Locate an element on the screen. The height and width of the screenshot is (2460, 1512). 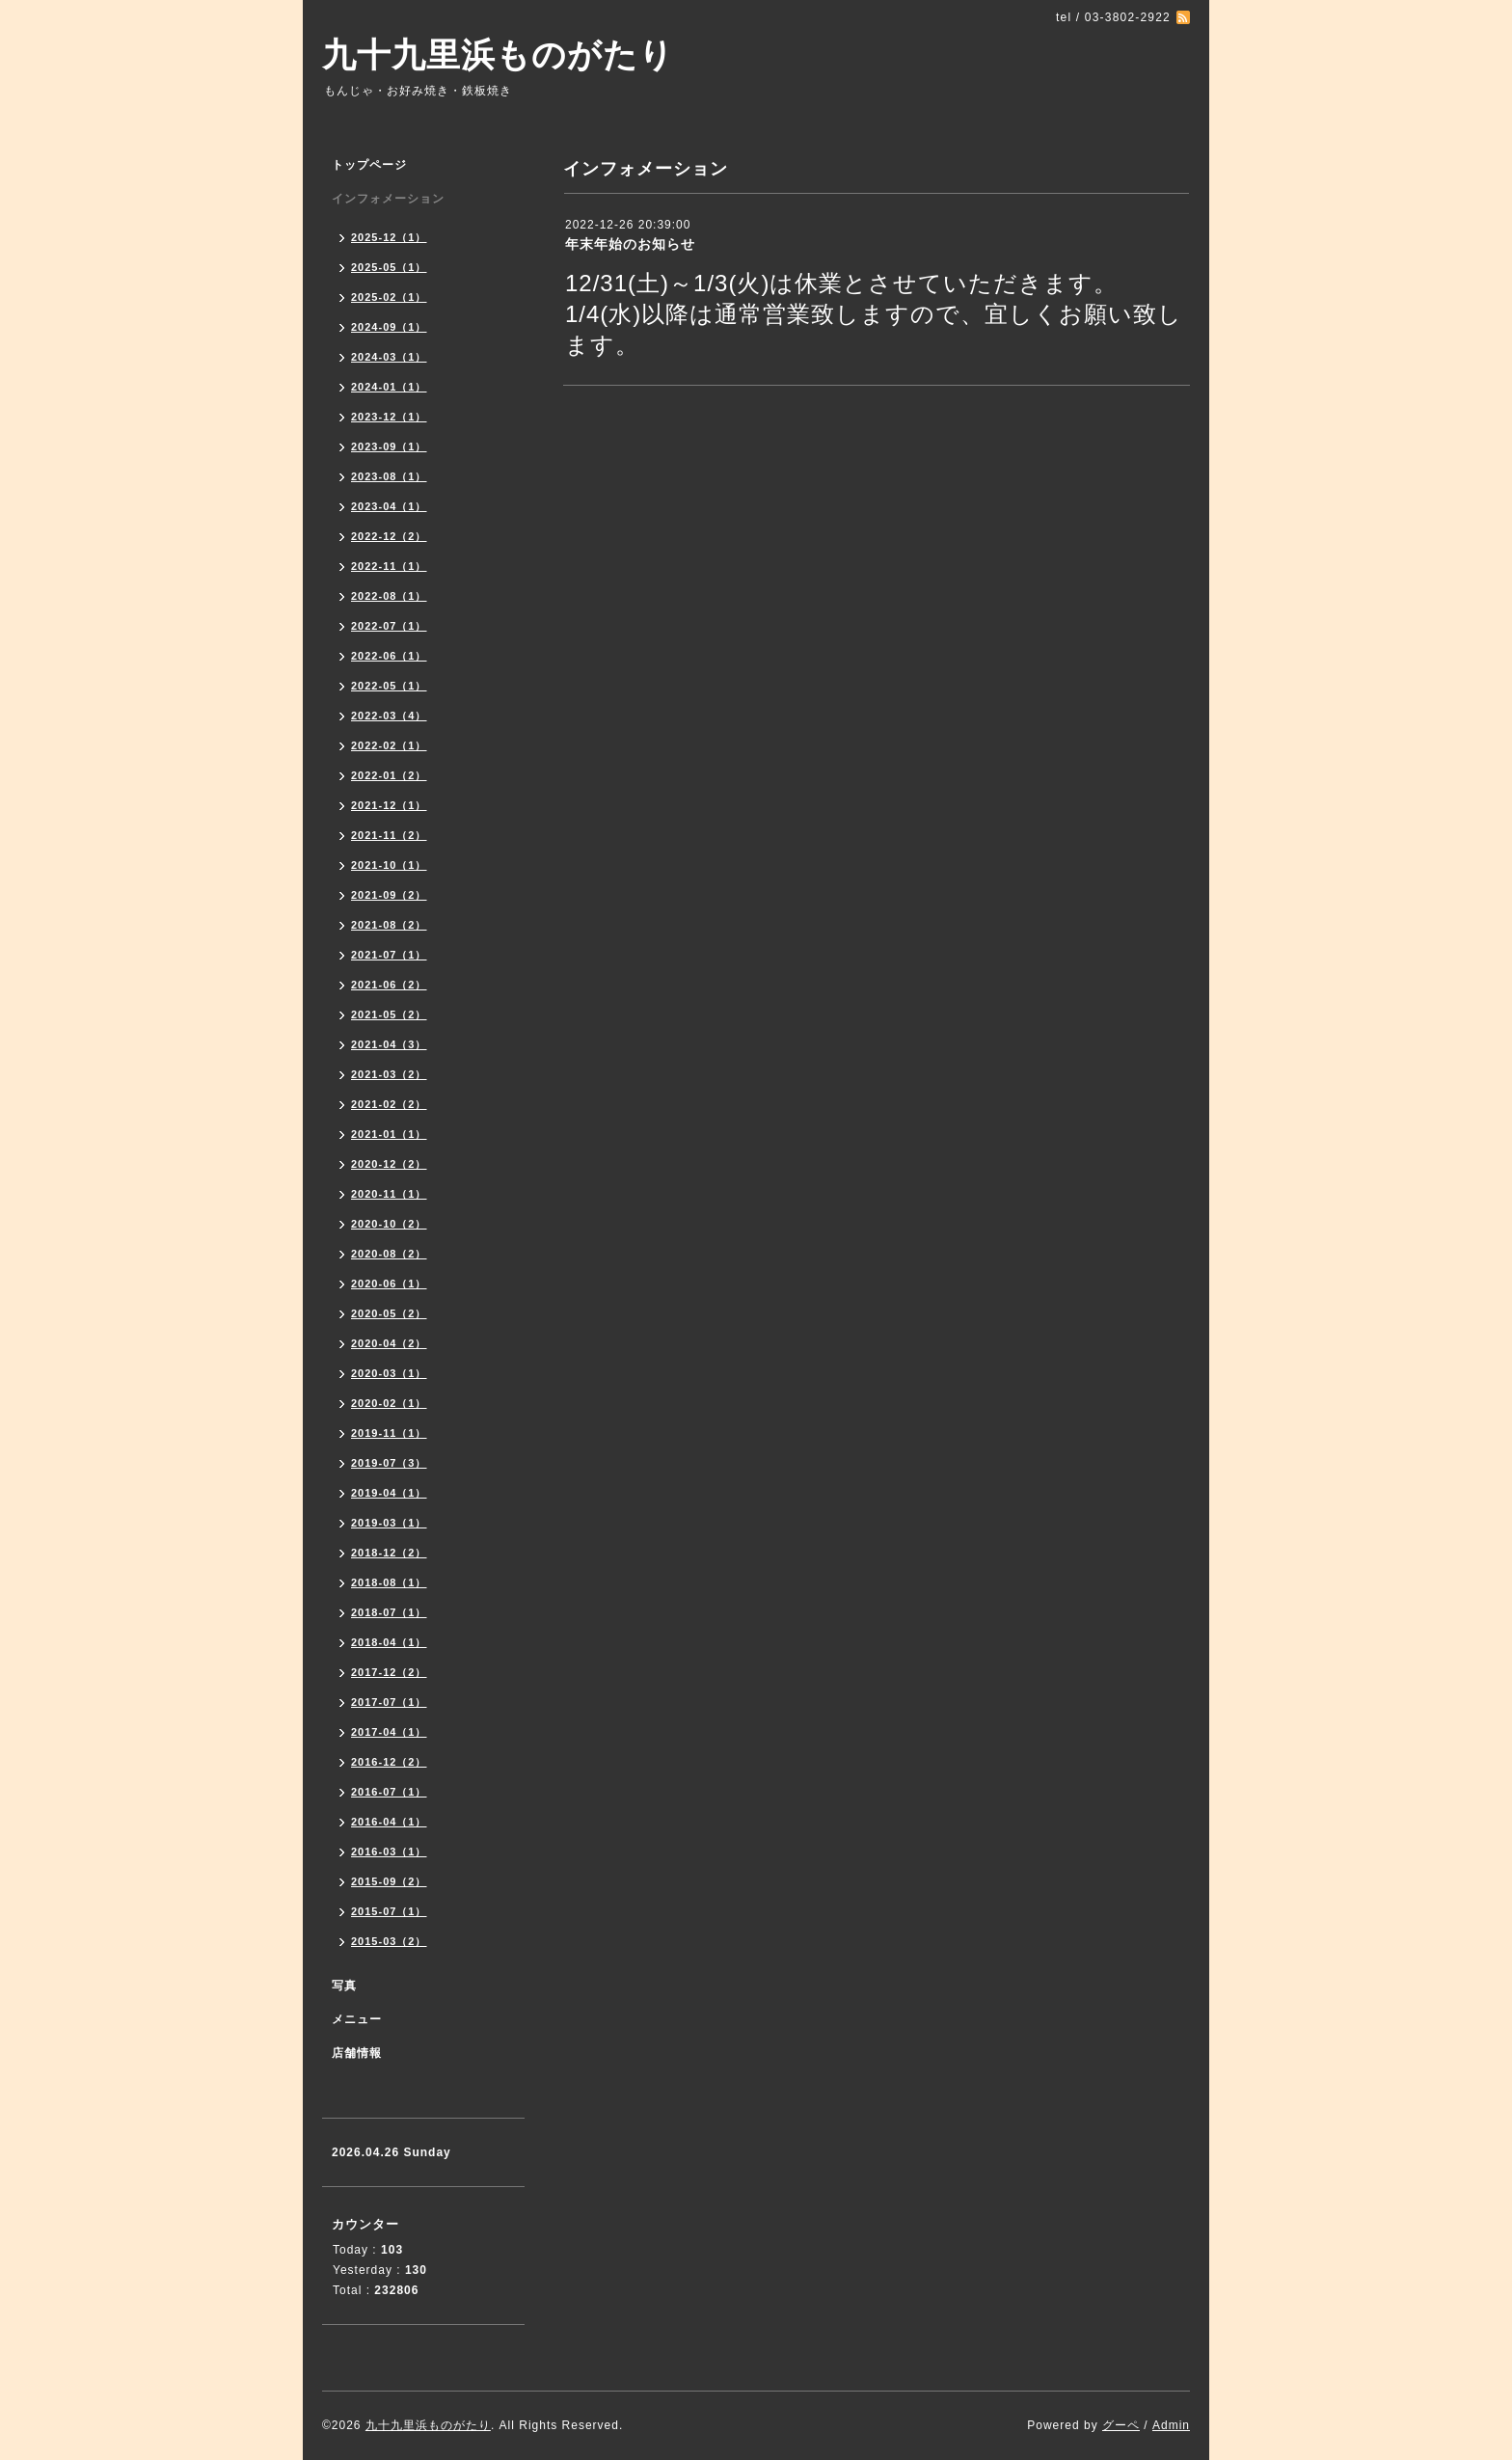
2024-01（1） is located at coordinates (389, 386).